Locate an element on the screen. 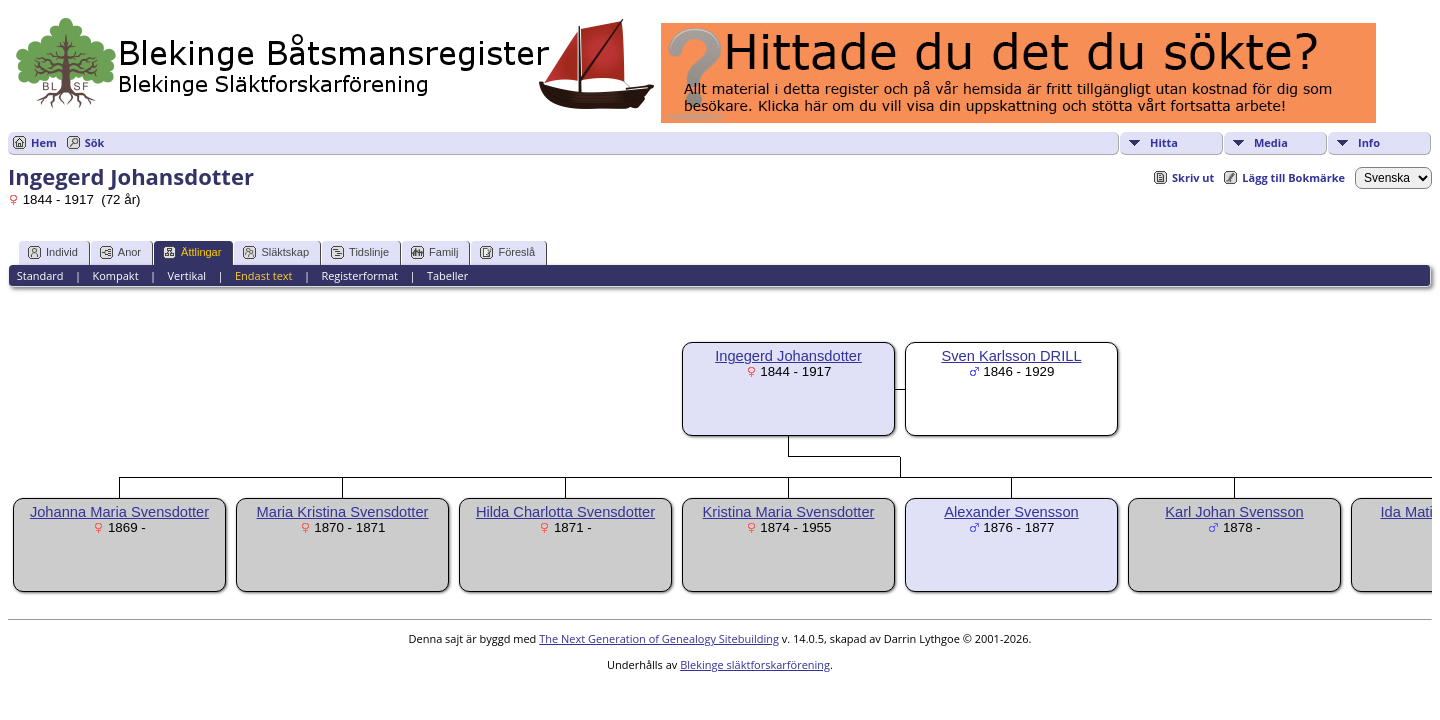 This screenshot has width=1440, height=720. Anor is located at coordinates (120, 252).